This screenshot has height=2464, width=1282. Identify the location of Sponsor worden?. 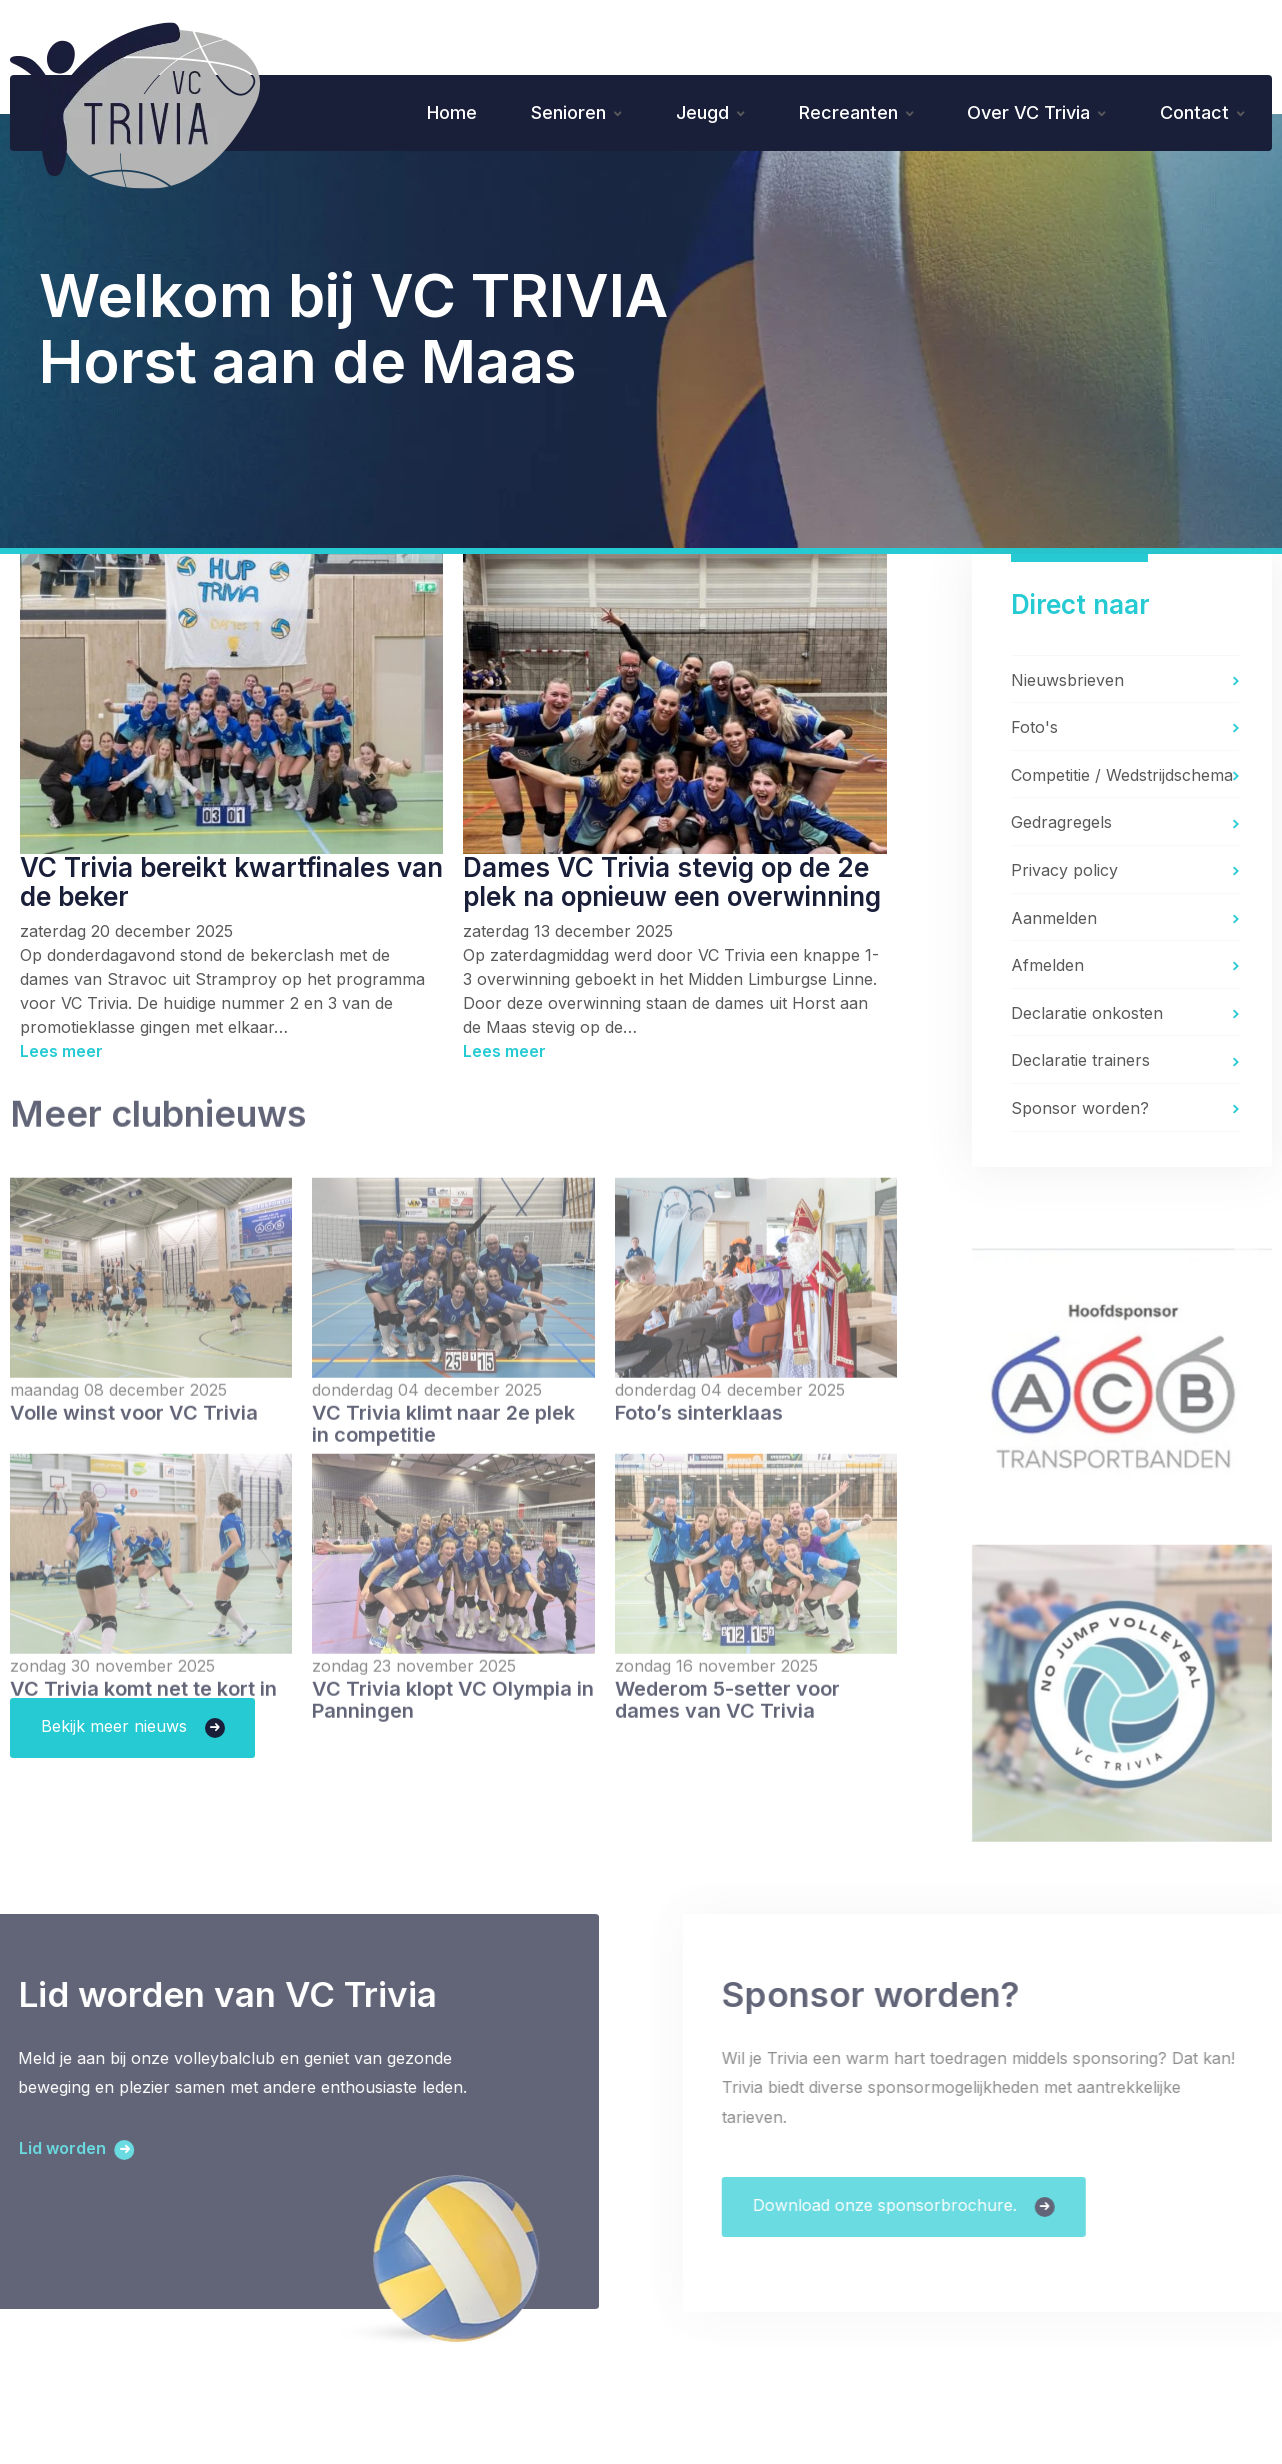
(1080, 1111).